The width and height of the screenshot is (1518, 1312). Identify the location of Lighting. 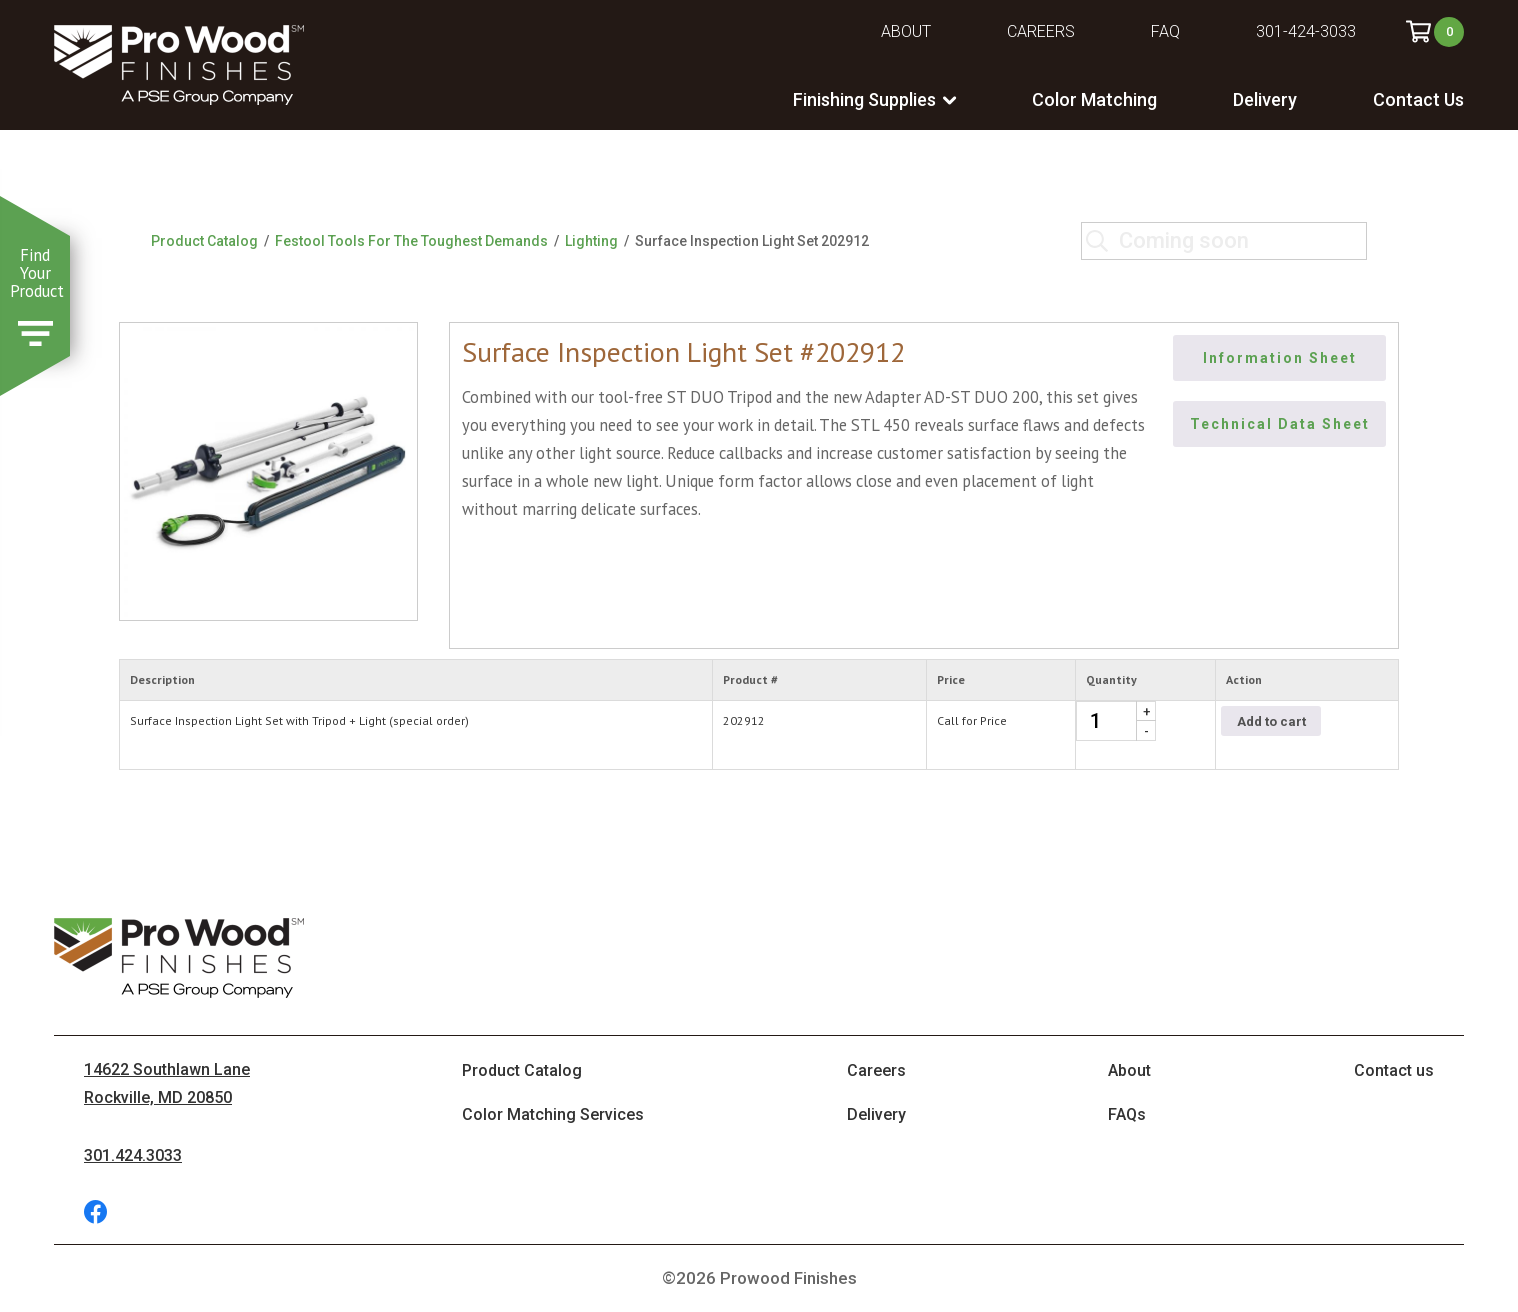
(591, 241).